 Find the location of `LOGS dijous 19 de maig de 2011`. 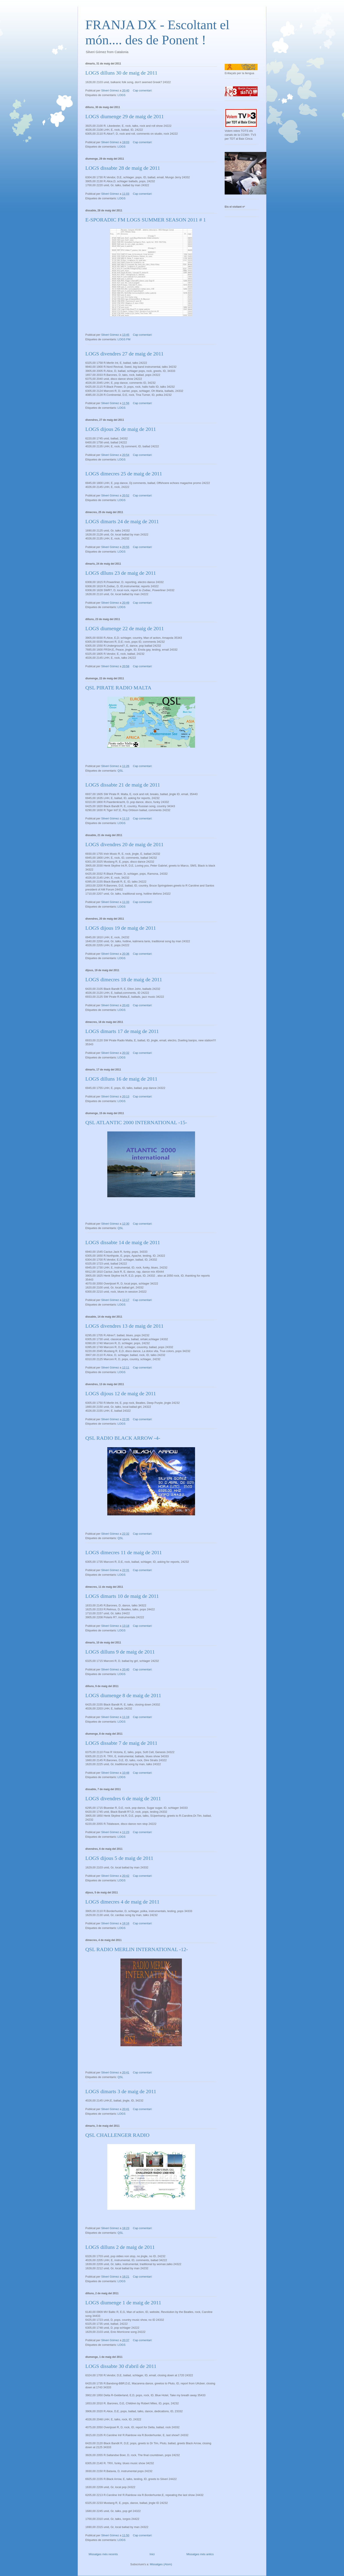

LOGS dijous 19 de maig de 2011 is located at coordinates (120, 928).